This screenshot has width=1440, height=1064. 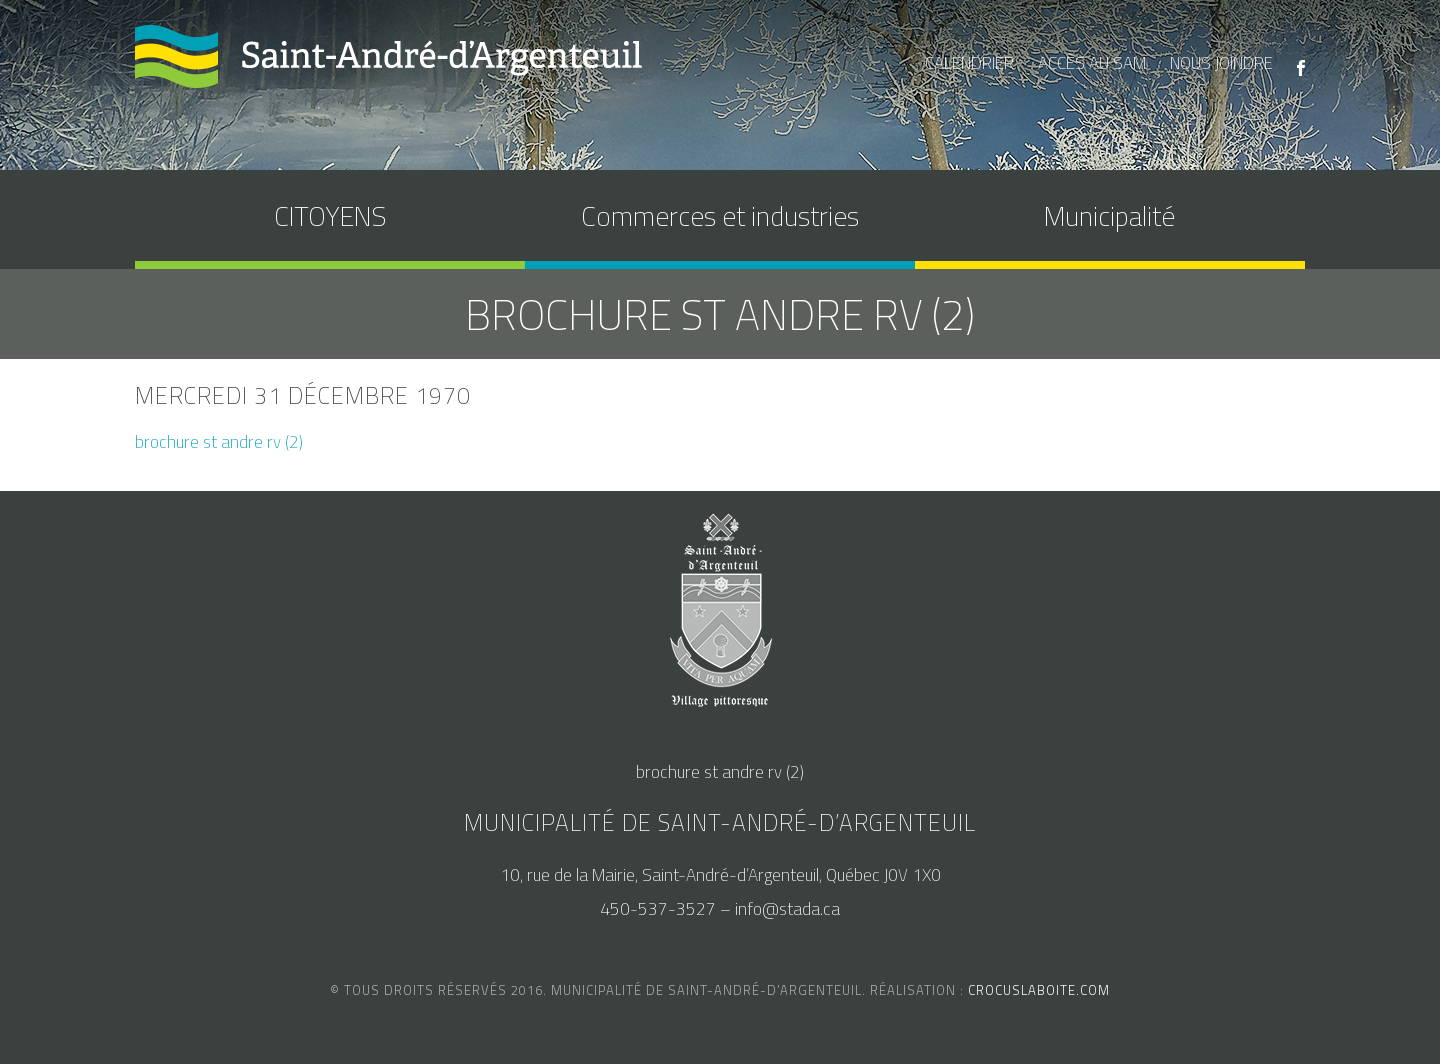 What do you see at coordinates (219, 442) in the screenshot?
I see `brochure st andre rv (2)` at bounding box center [219, 442].